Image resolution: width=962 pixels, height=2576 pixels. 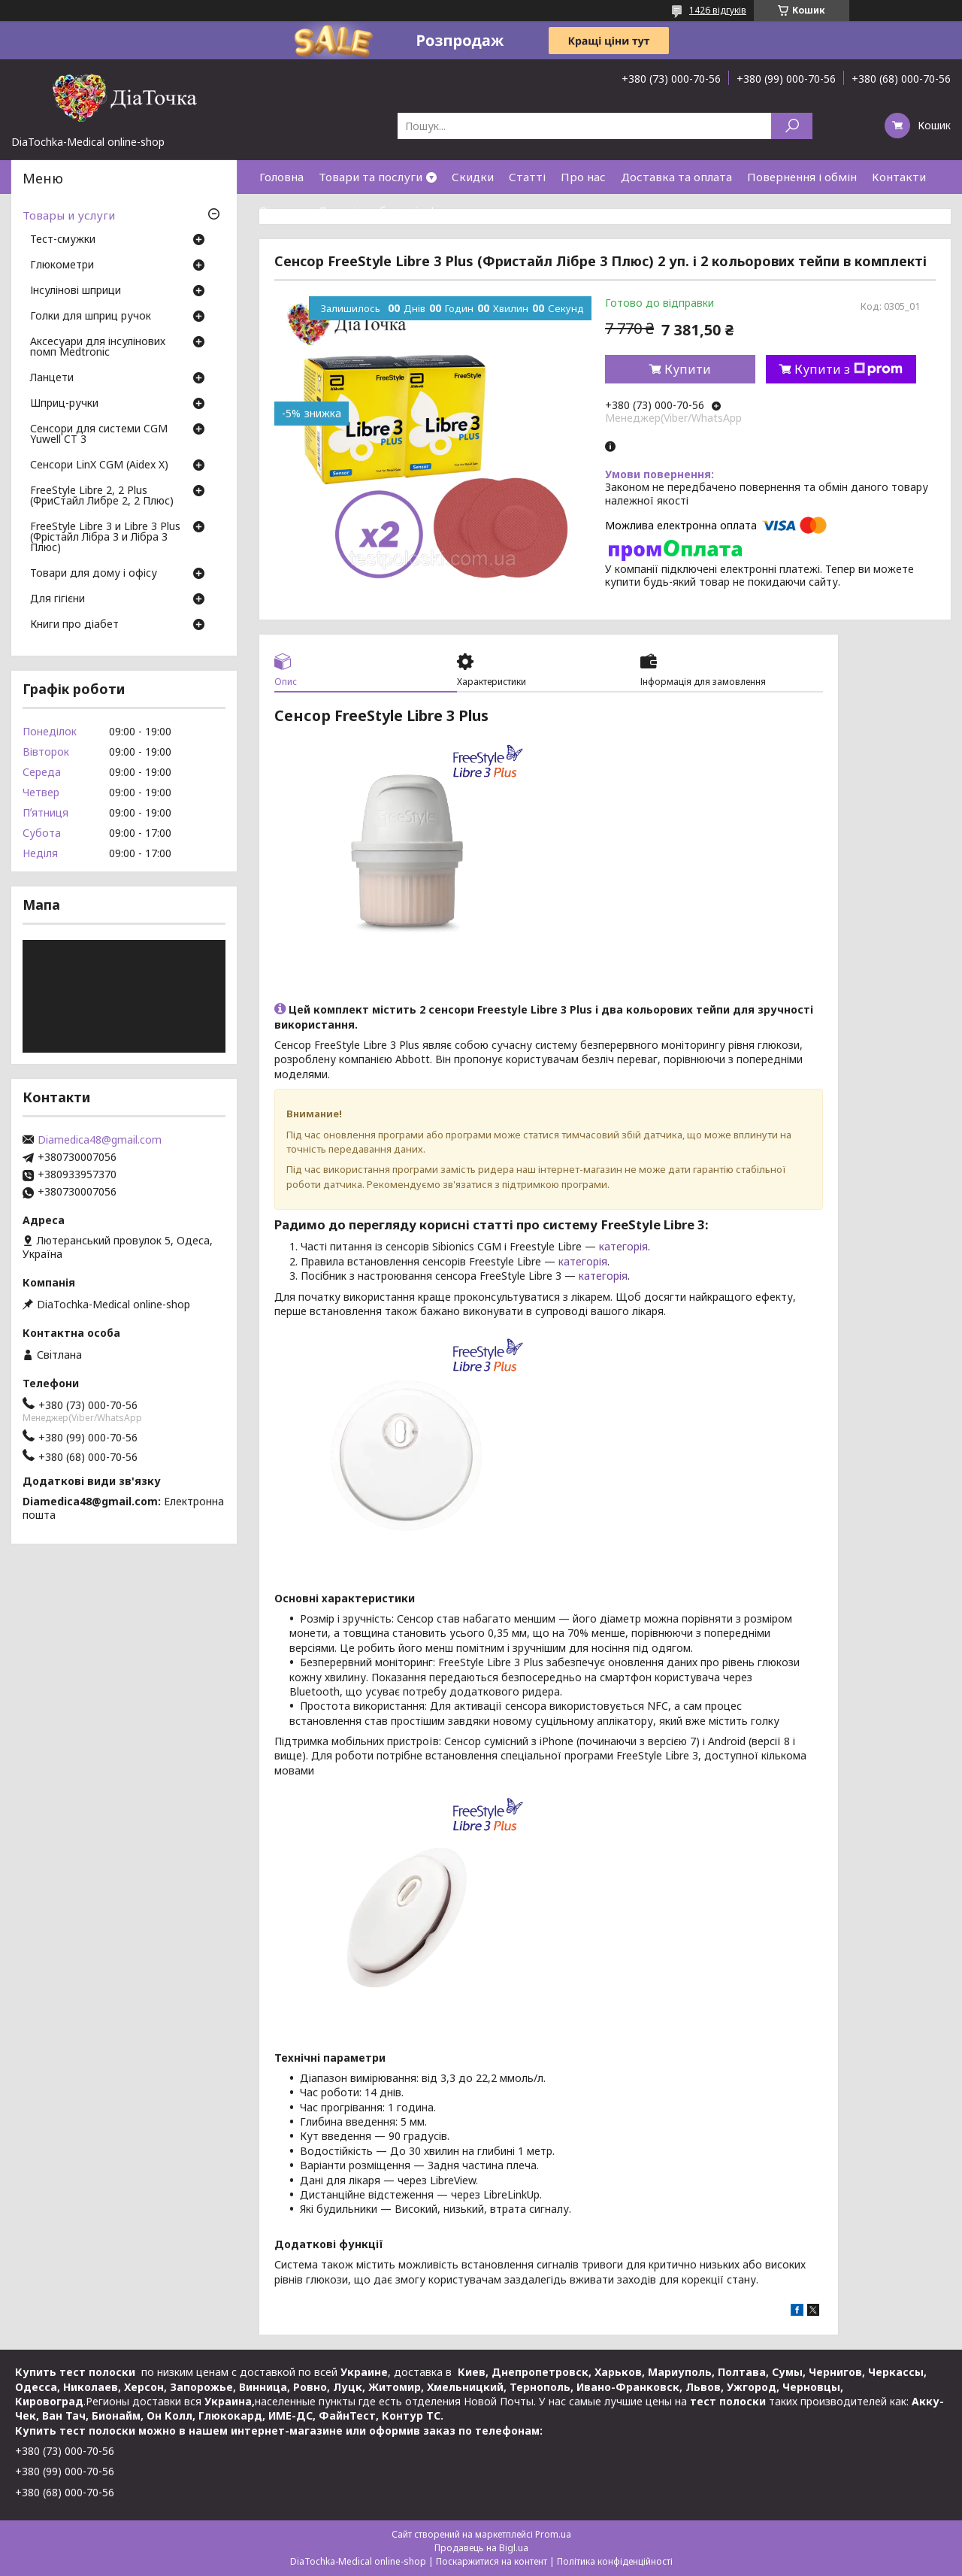 I want to click on [Шукати], so click(x=791, y=126).